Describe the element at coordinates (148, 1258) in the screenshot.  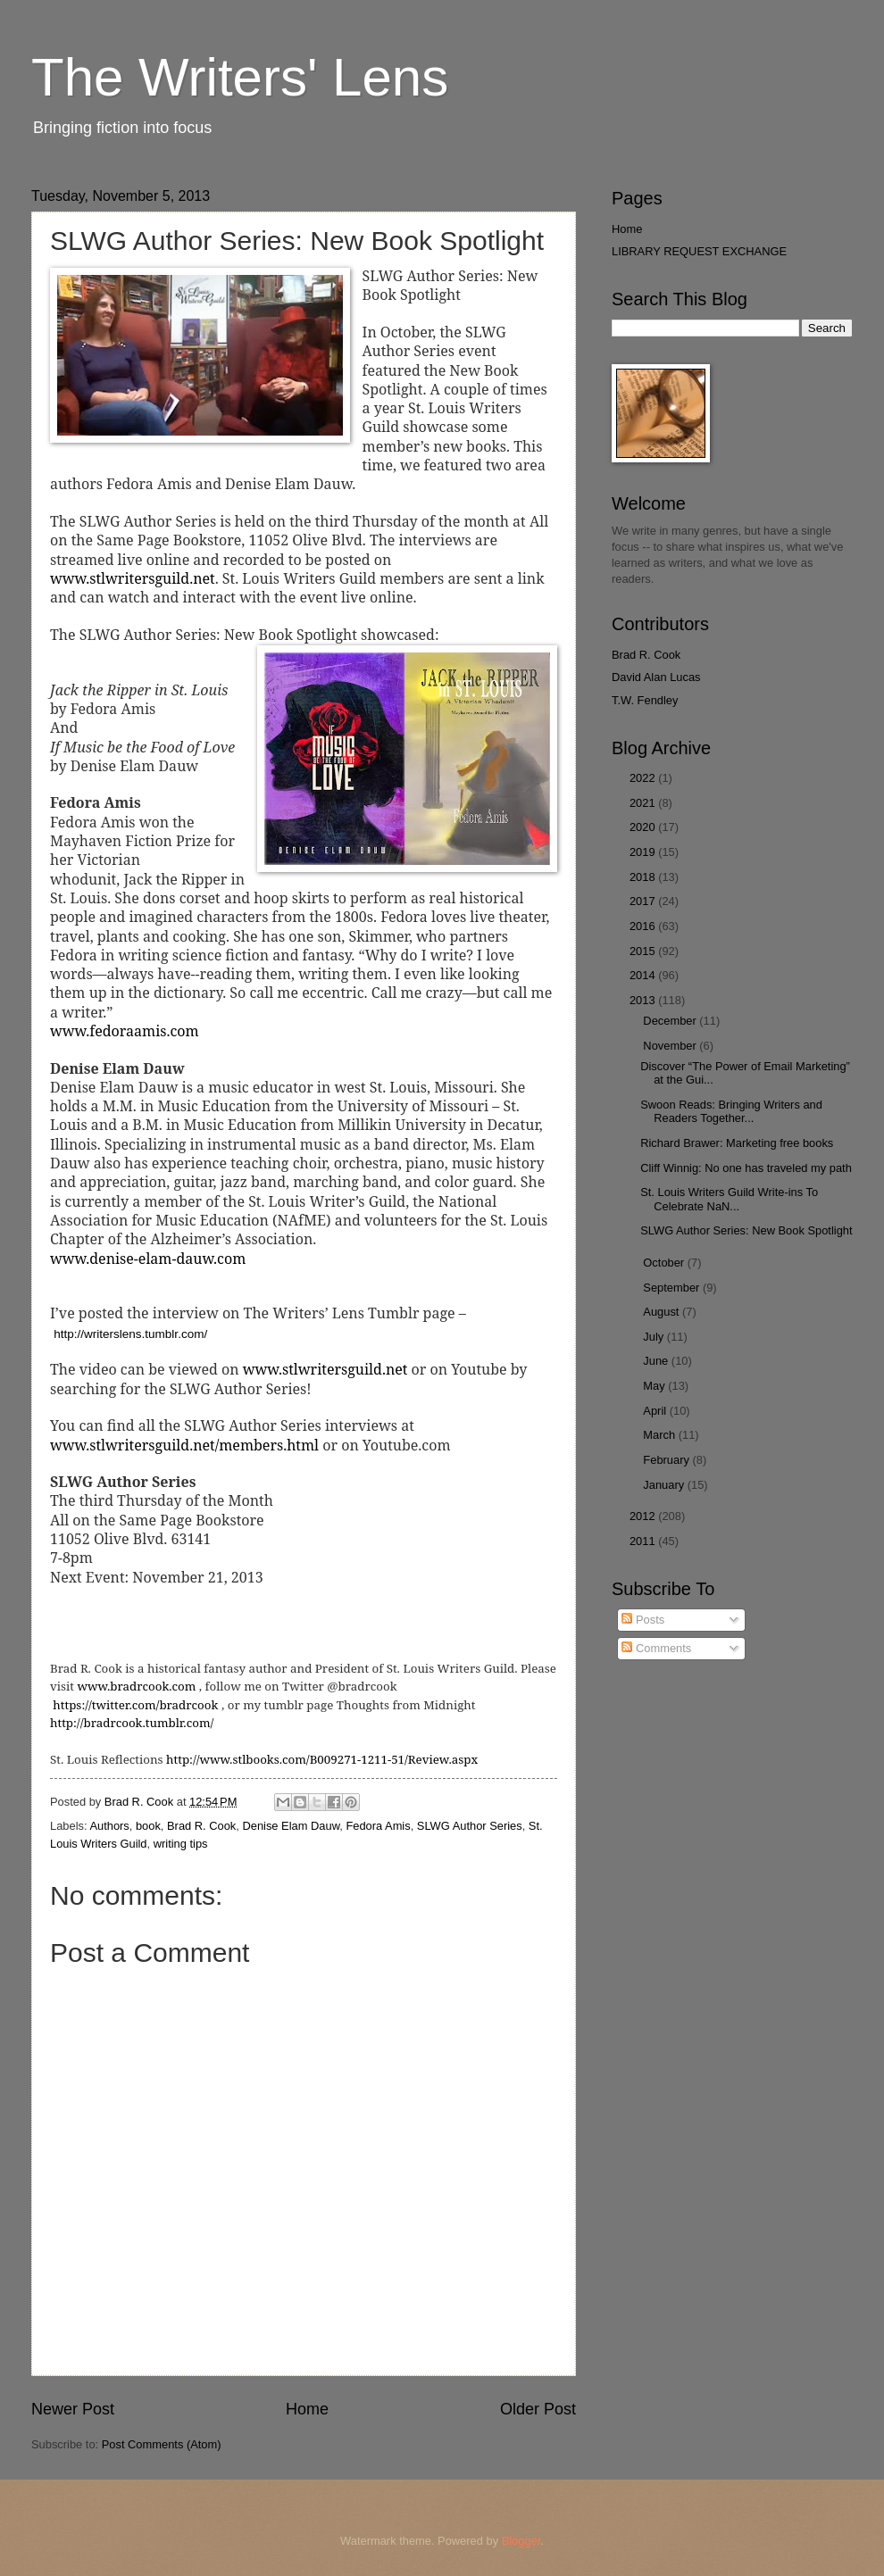
I see `www.denise-elam-dauw.com` at that location.